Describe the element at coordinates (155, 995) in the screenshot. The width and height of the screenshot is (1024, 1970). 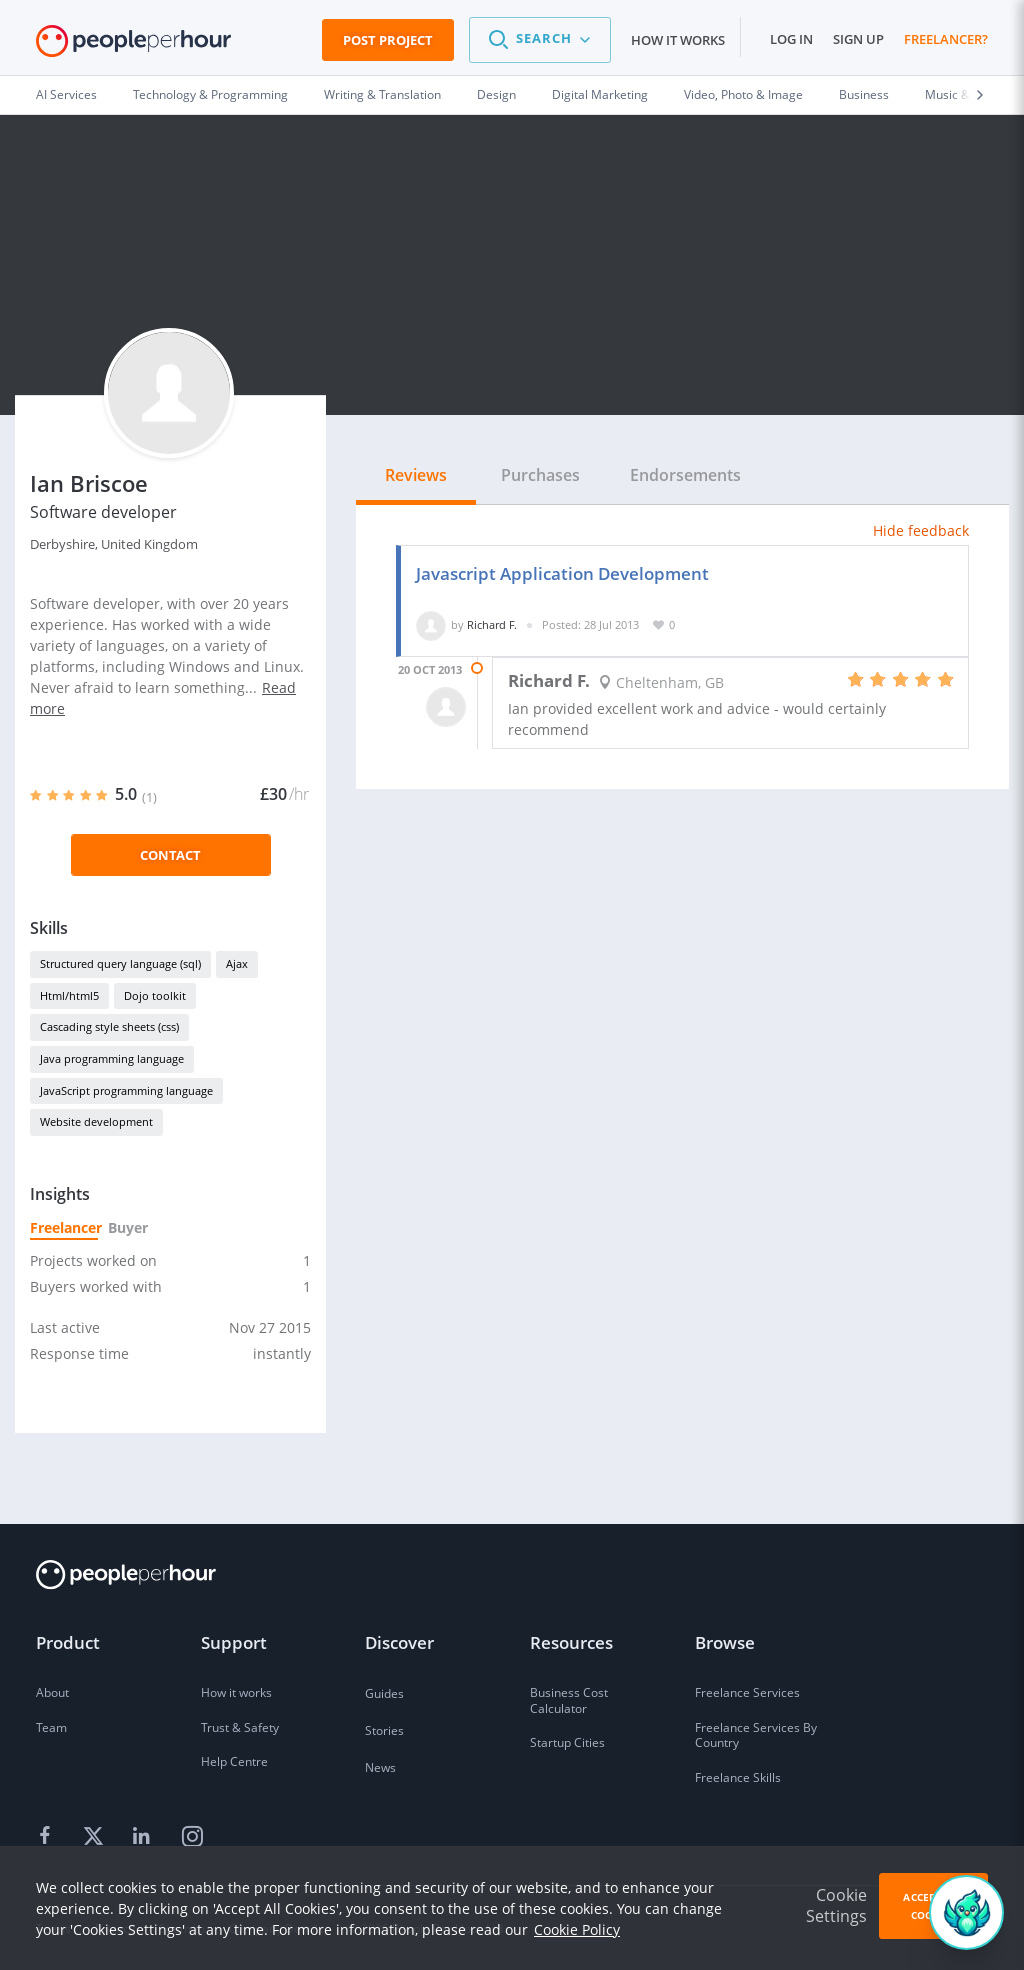
I see `Dojo toolkit` at that location.